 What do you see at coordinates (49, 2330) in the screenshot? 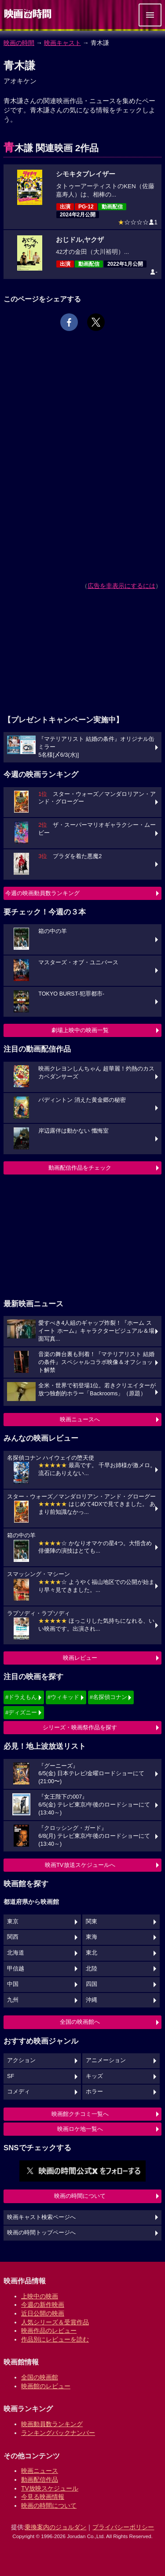
I see `映画作品のレビュー` at bounding box center [49, 2330].